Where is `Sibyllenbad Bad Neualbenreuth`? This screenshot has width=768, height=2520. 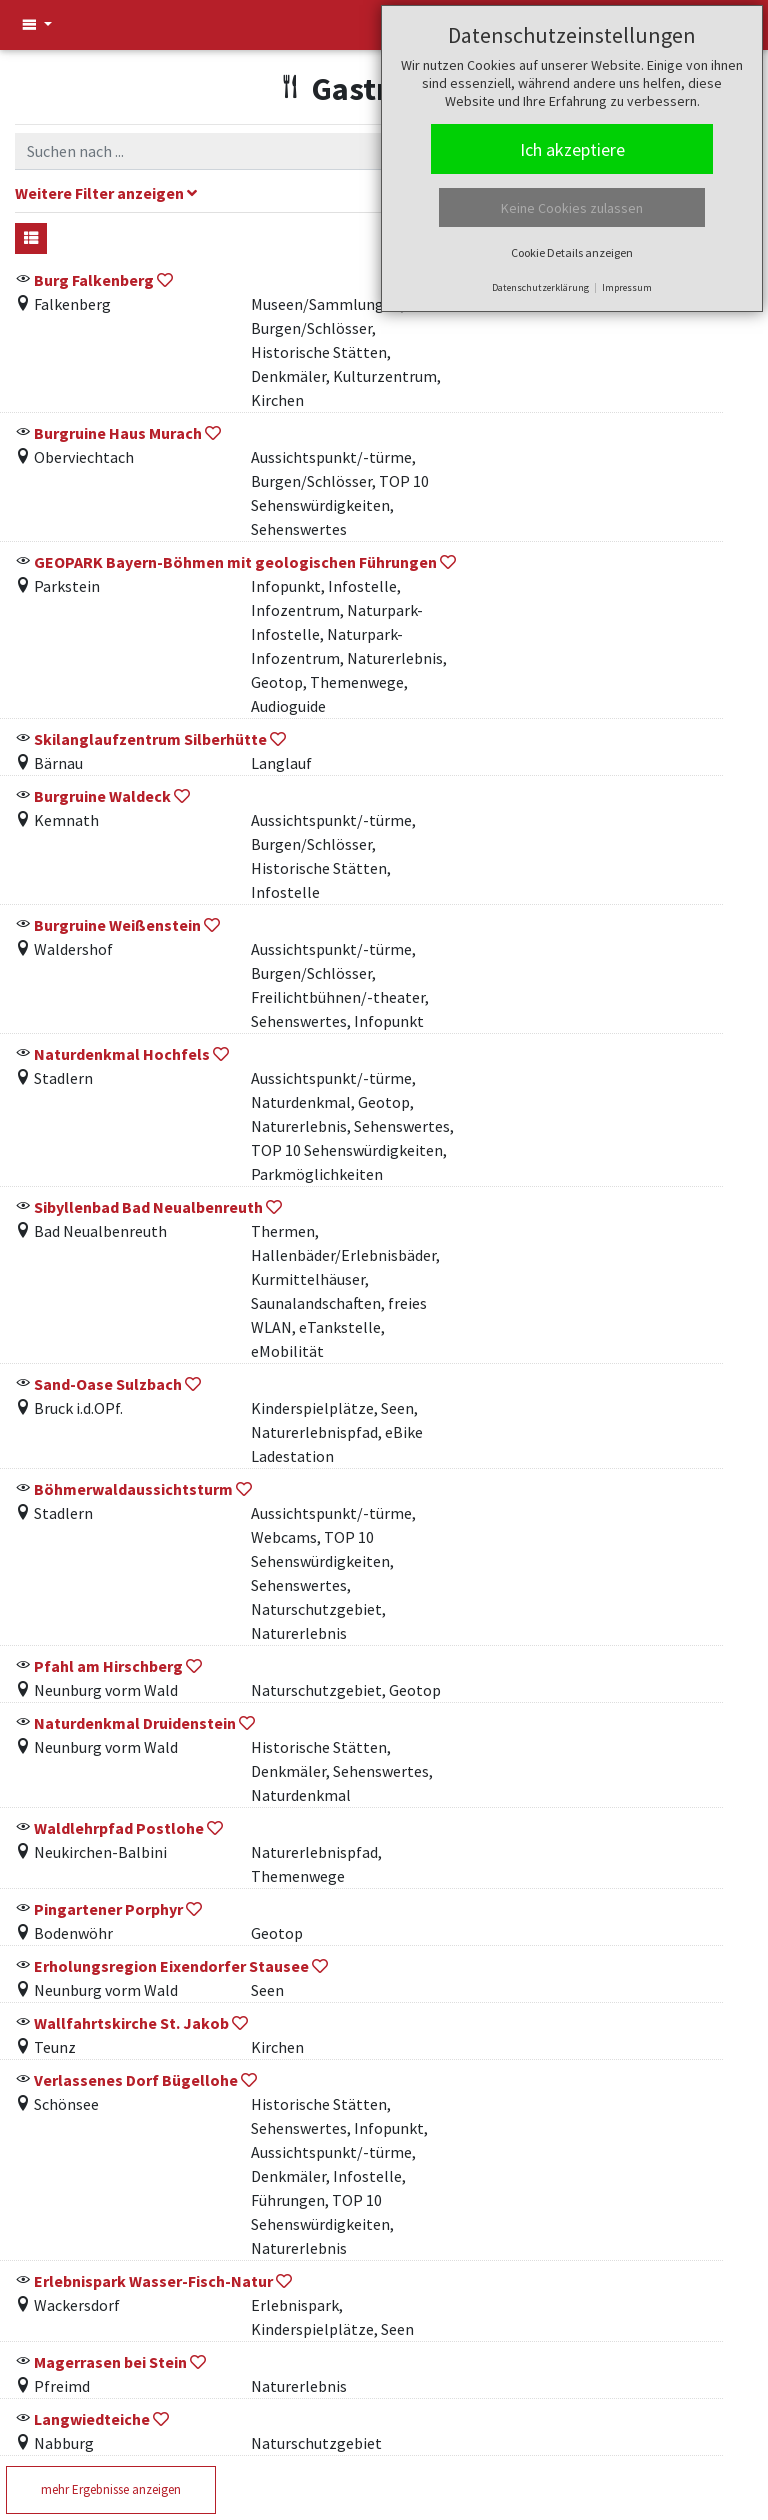
Sibyllenbad Bad Neualbenreuth is located at coordinates (148, 1207).